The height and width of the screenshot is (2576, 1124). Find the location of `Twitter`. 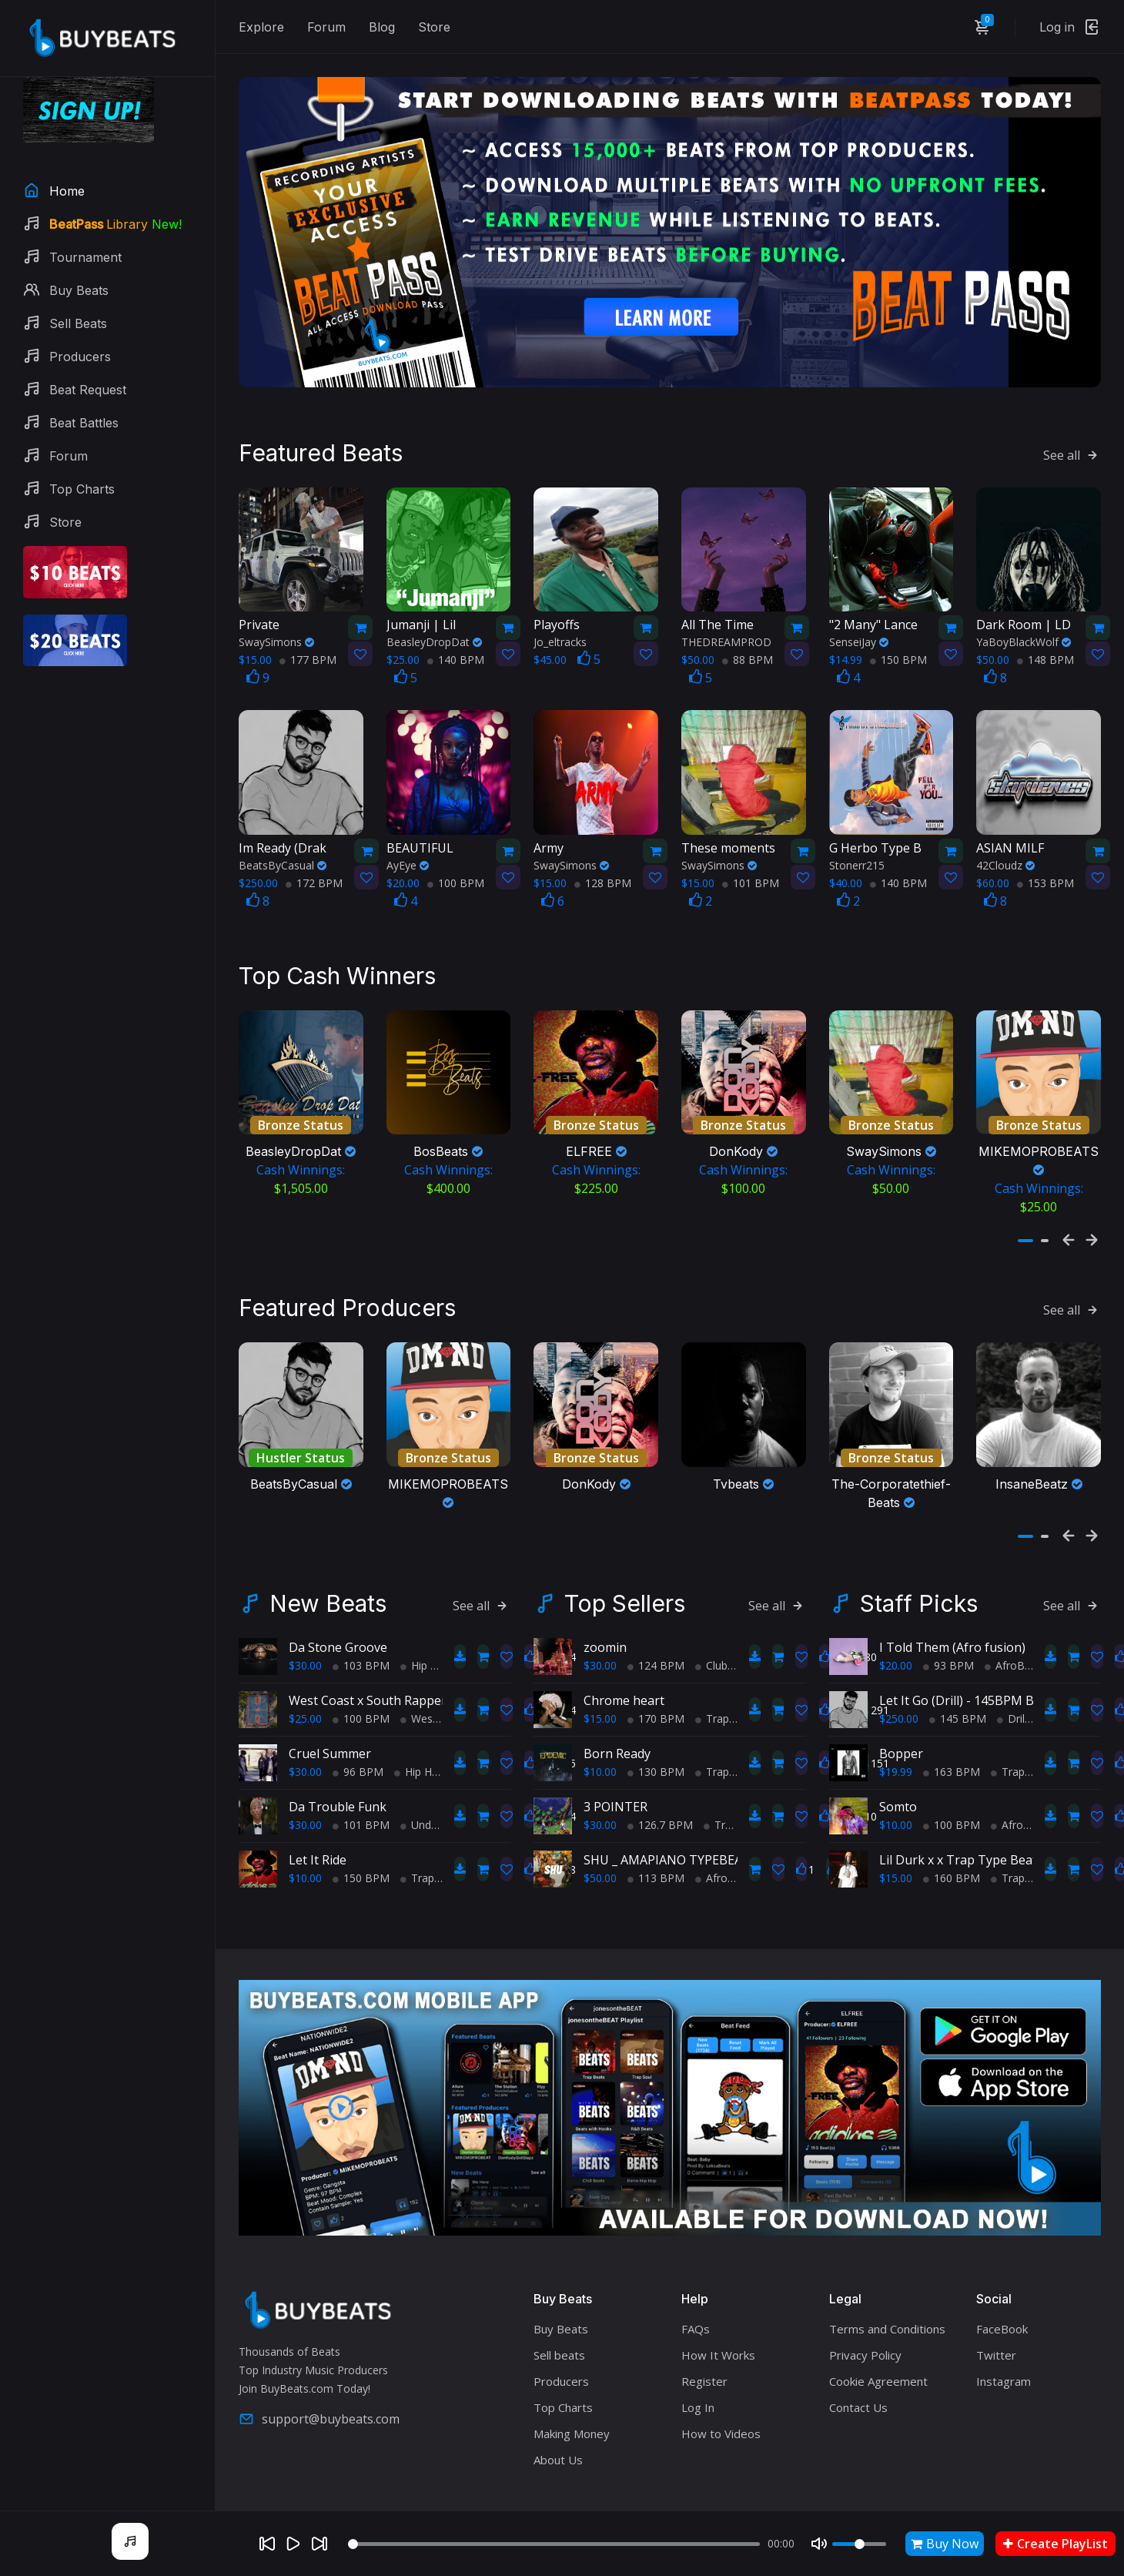

Twitter is located at coordinates (996, 2318).